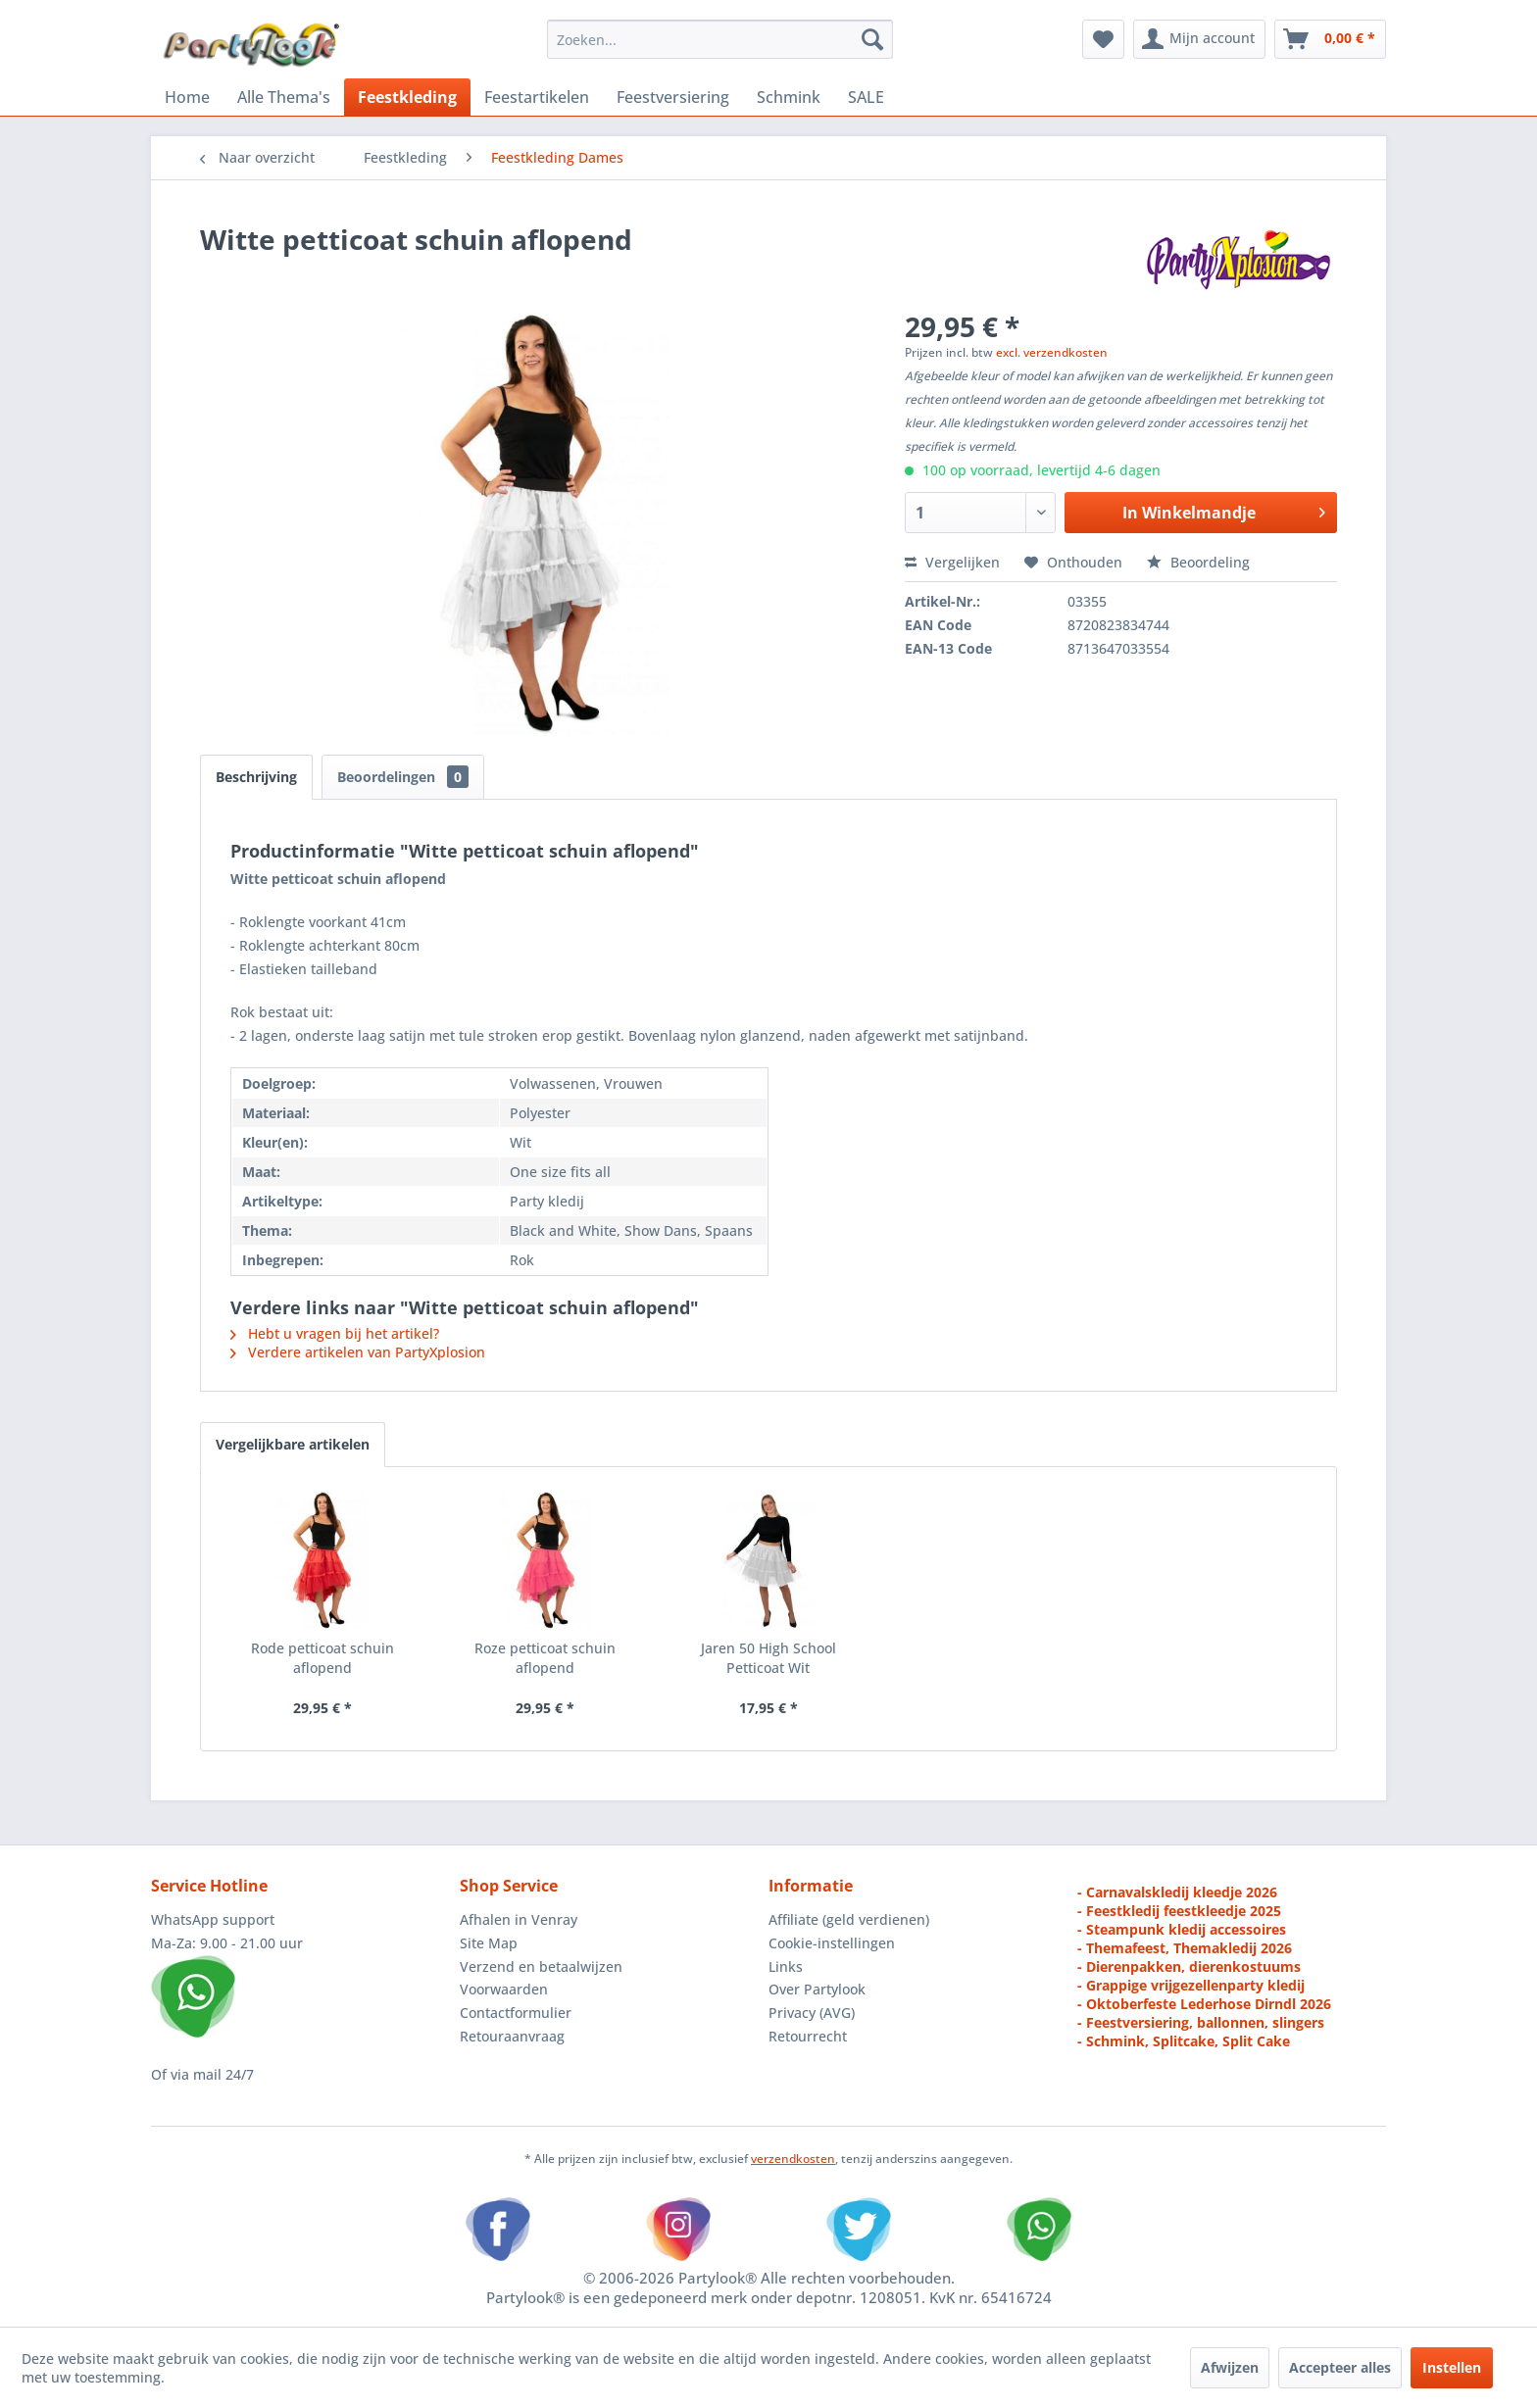 This screenshot has width=1537, height=2408. Describe the element at coordinates (541, 1966) in the screenshot. I see `Verzend en betaalwijzen` at that location.